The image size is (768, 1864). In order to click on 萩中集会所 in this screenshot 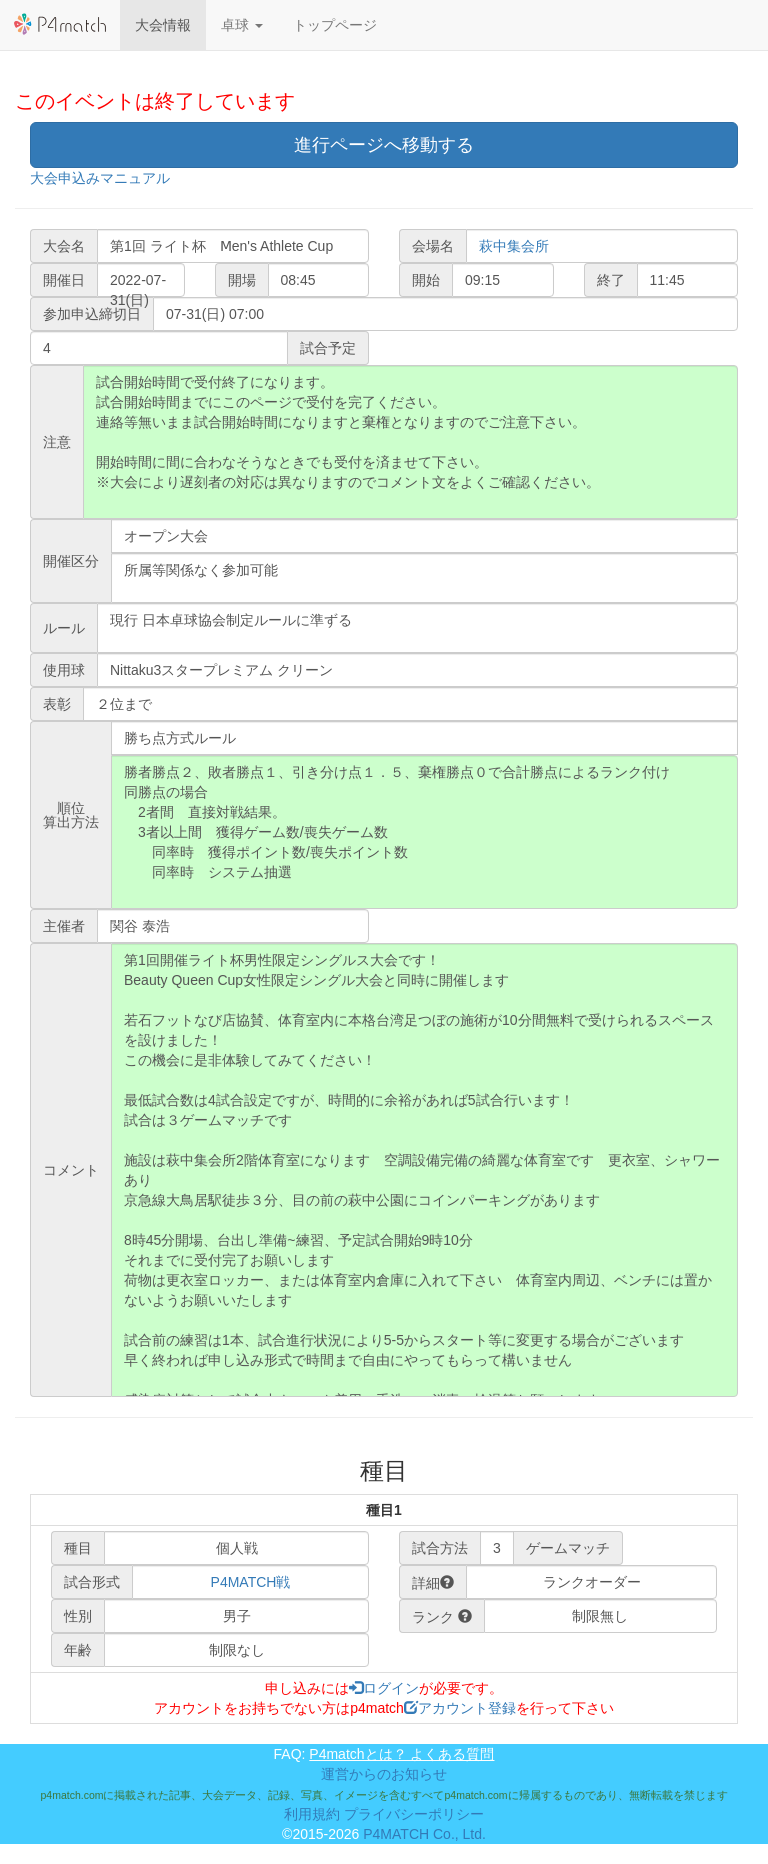, I will do `click(514, 246)`.